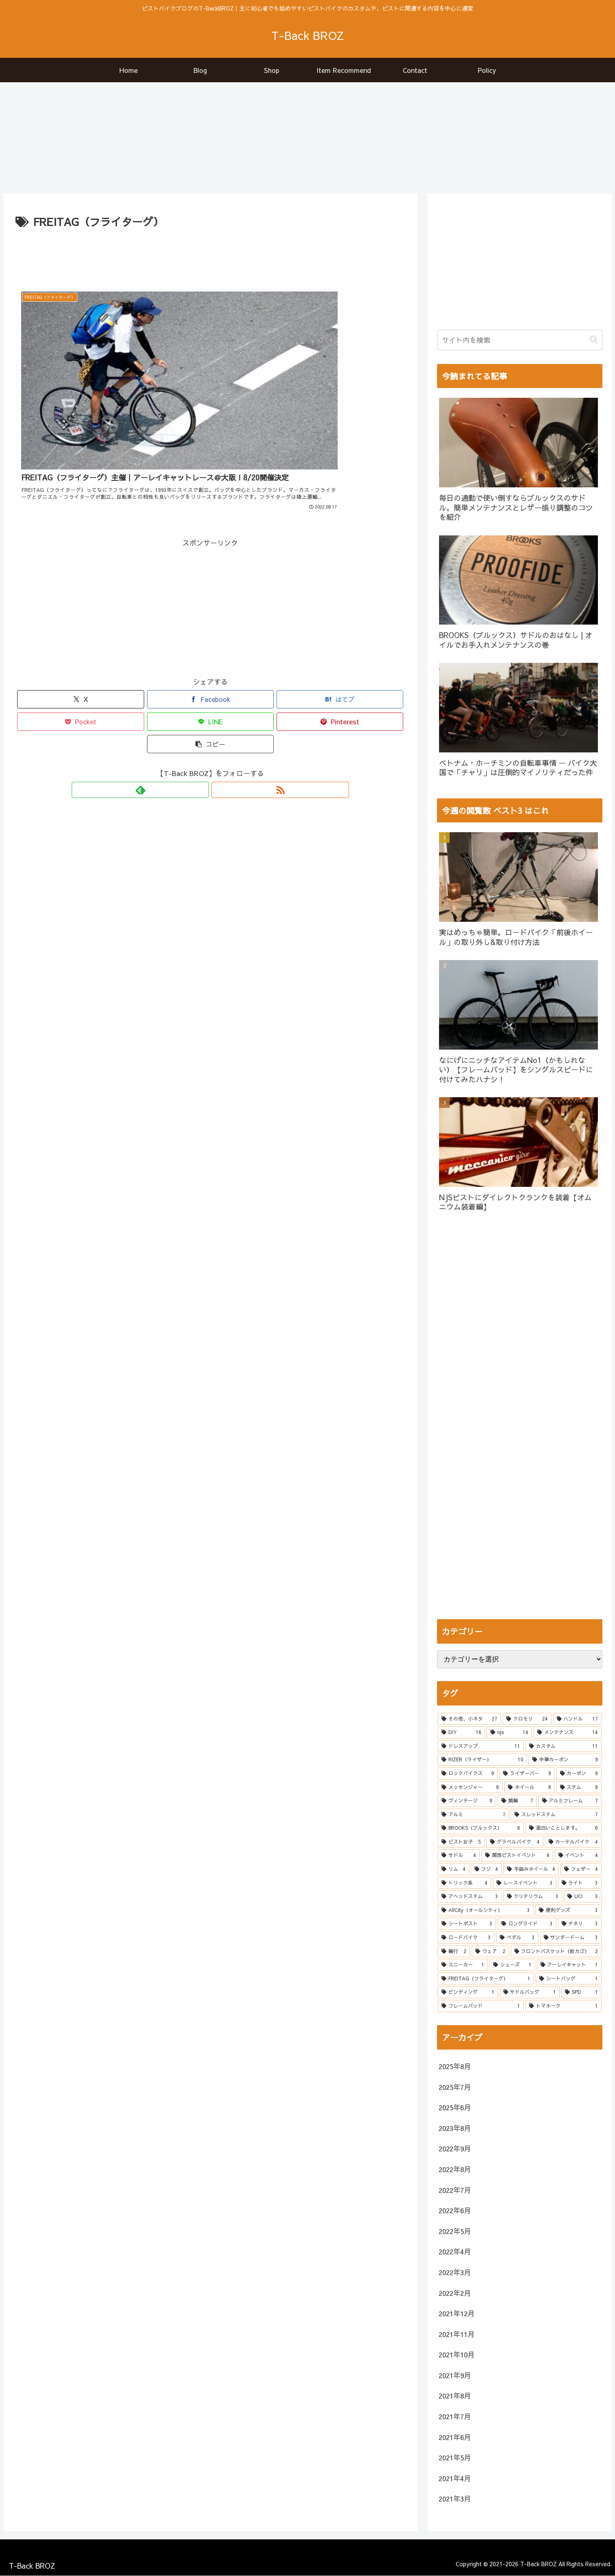 The width and height of the screenshot is (615, 2576). What do you see at coordinates (563, 1828) in the screenshot?
I see `[面白いことします。 (6個の項目)]` at bounding box center [563, 1828].